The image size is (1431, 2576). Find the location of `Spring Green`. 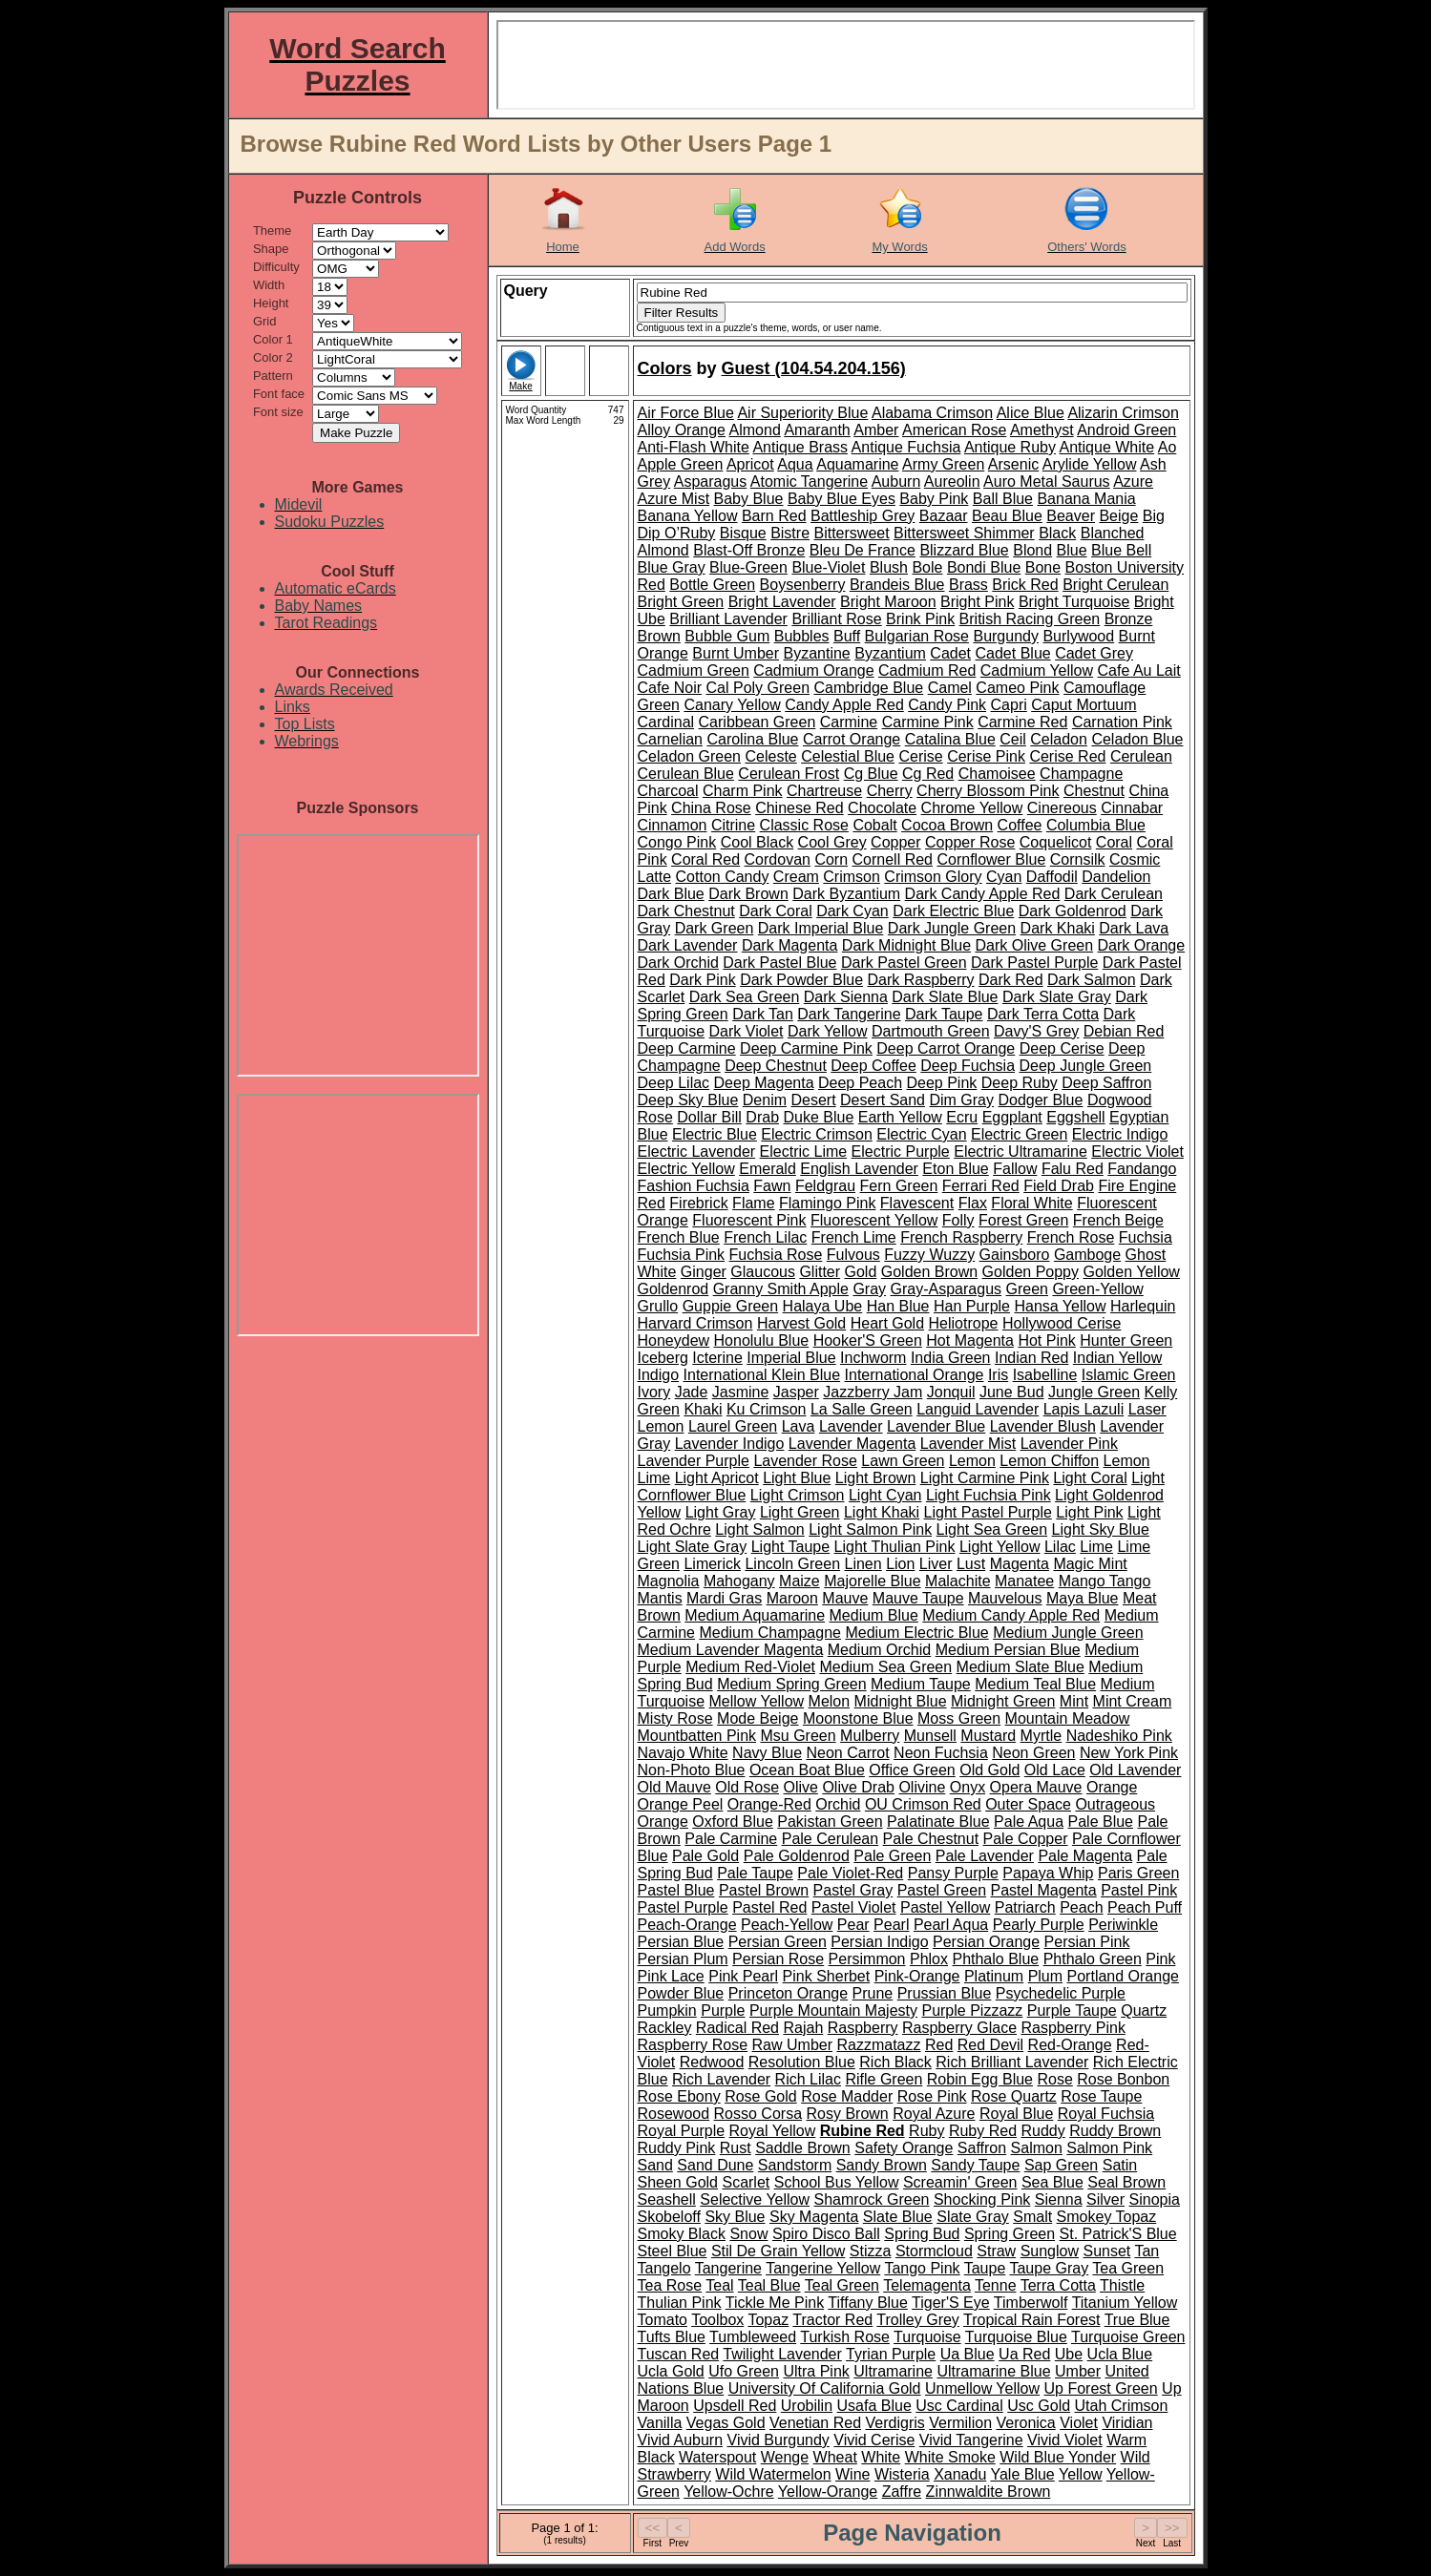

Spring Green is located at coordinates (1009, 2234).